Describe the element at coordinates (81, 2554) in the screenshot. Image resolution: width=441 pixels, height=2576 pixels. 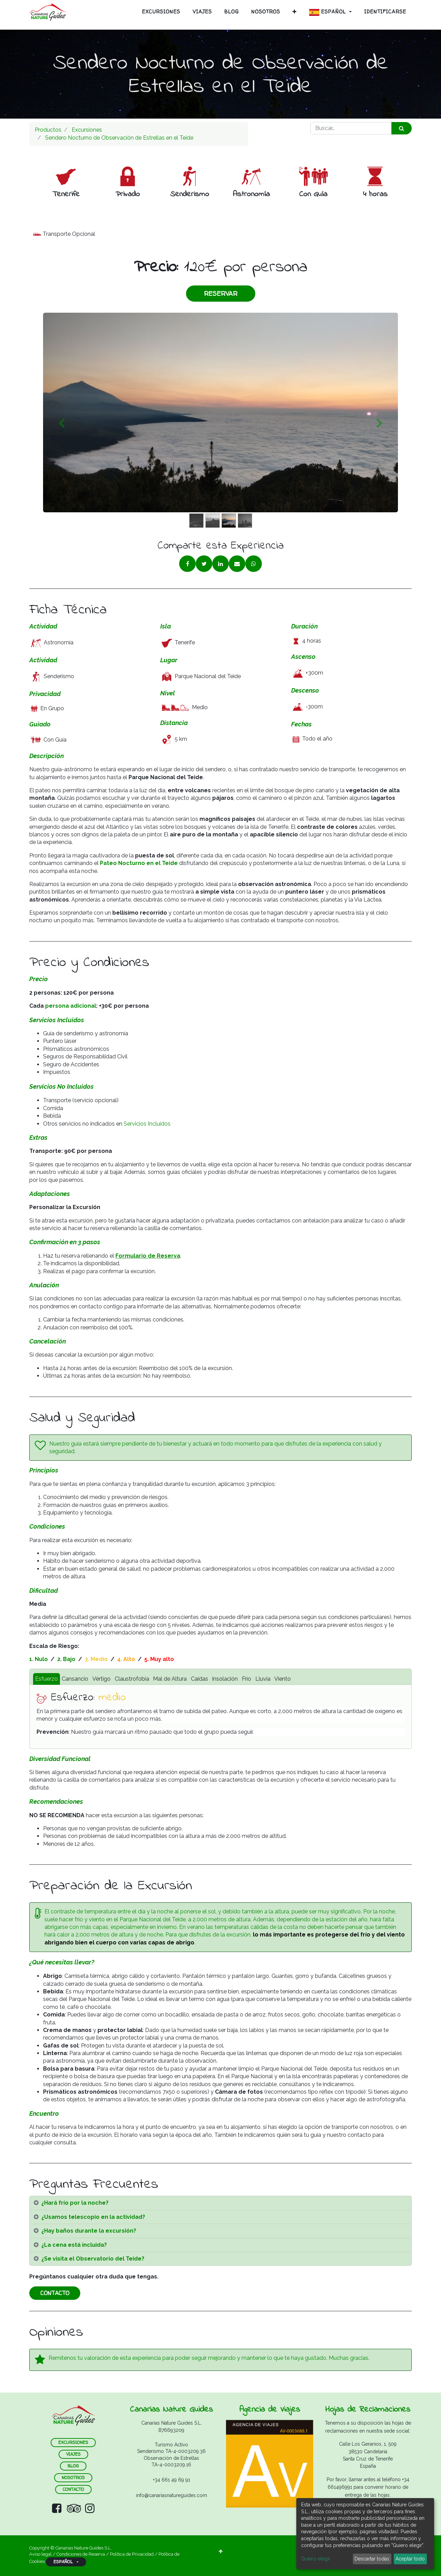
I see `Condiciones de Reserva` at that location.